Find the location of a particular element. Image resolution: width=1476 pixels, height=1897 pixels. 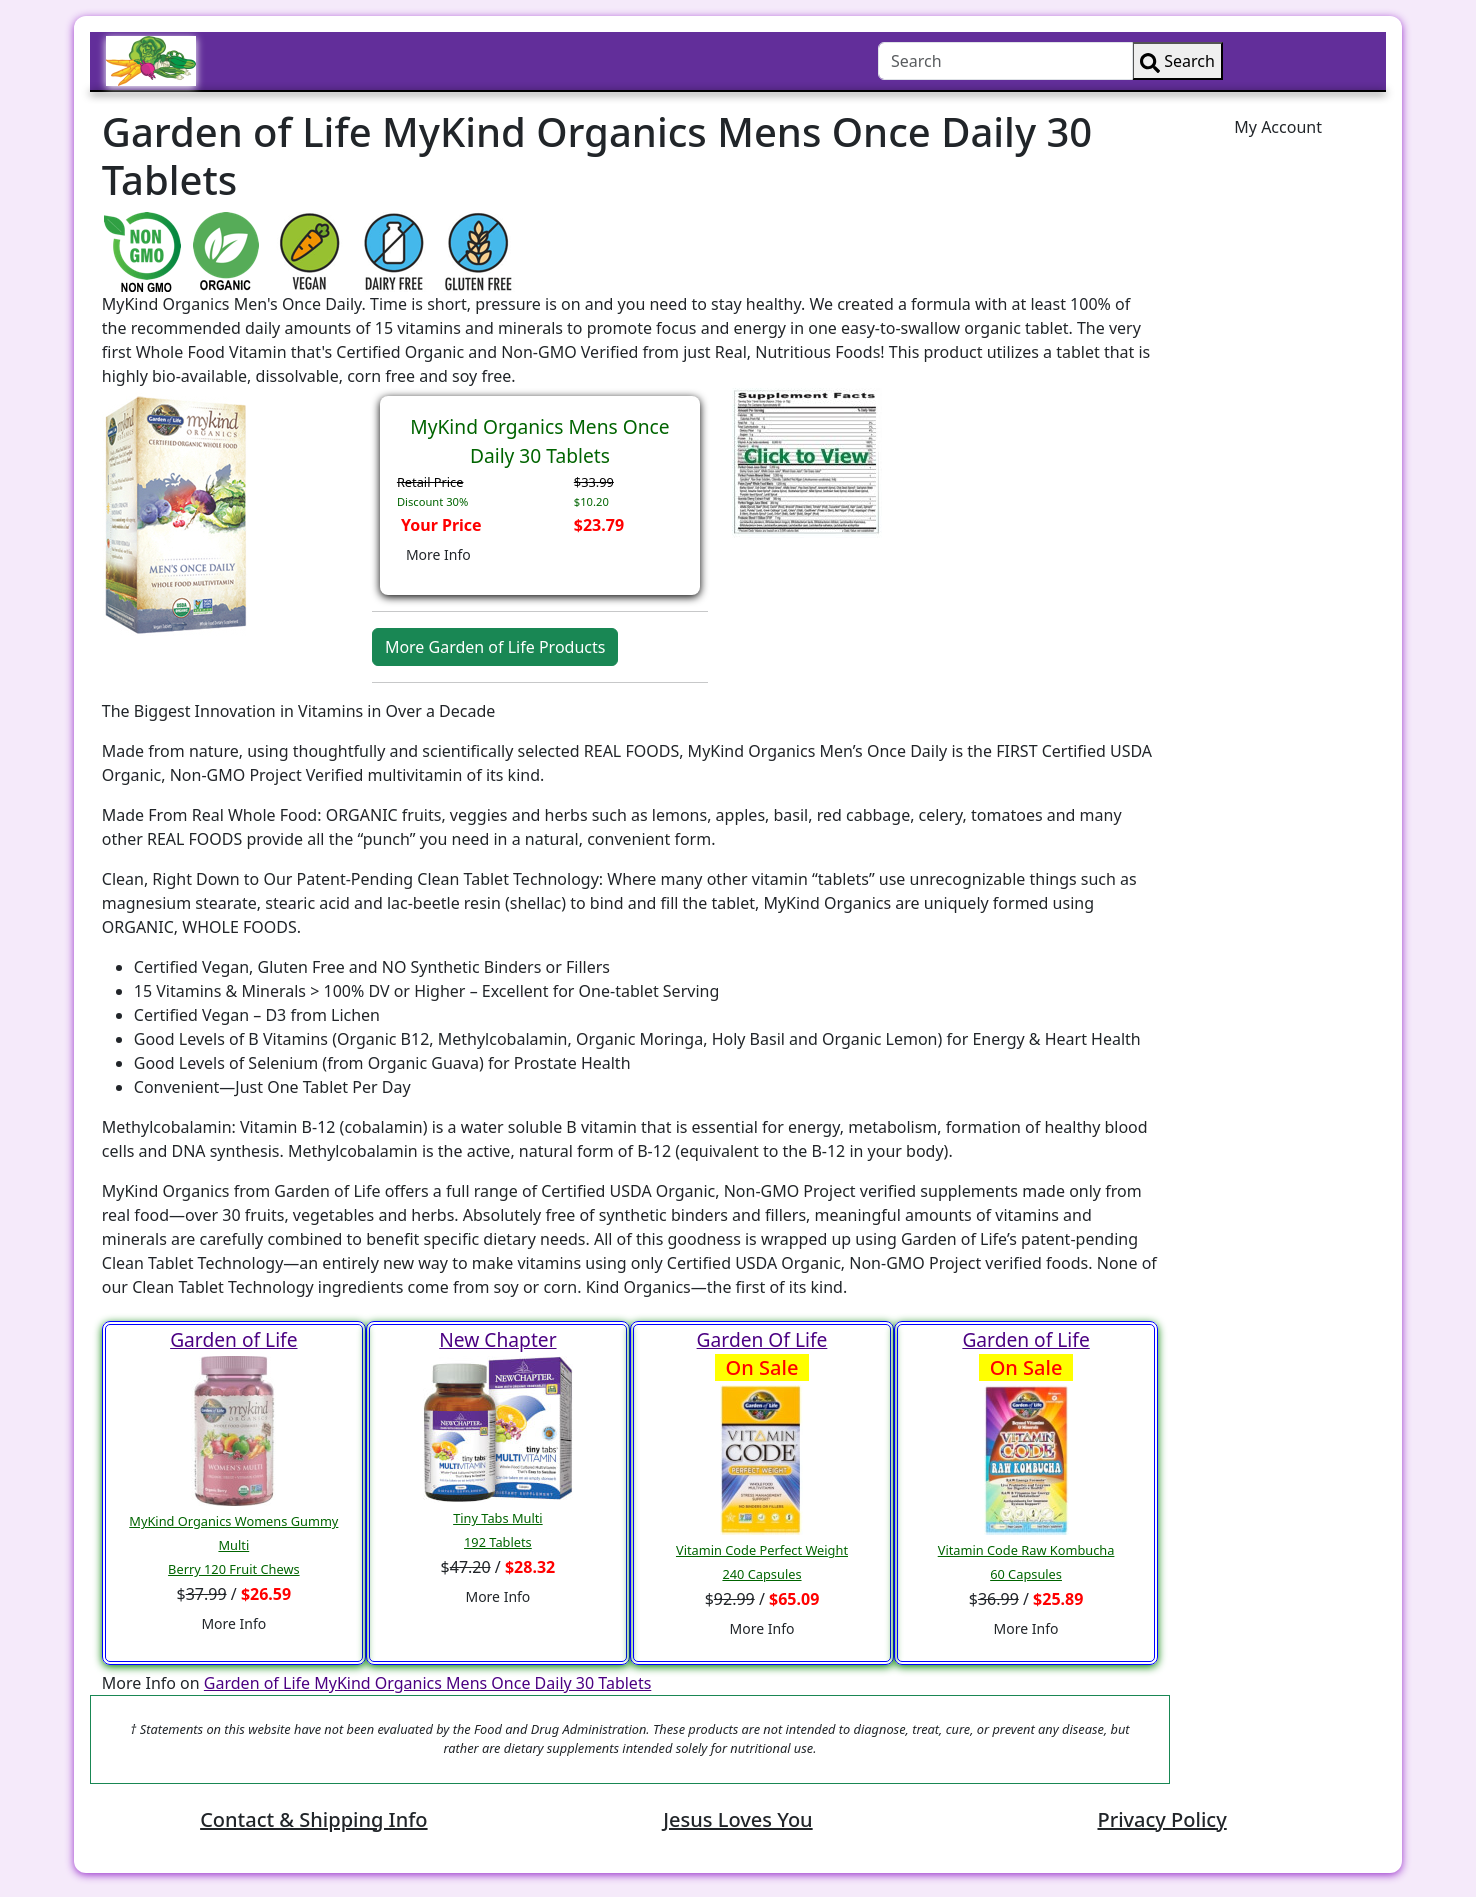

My Account is located at coordinates (1278, 127).